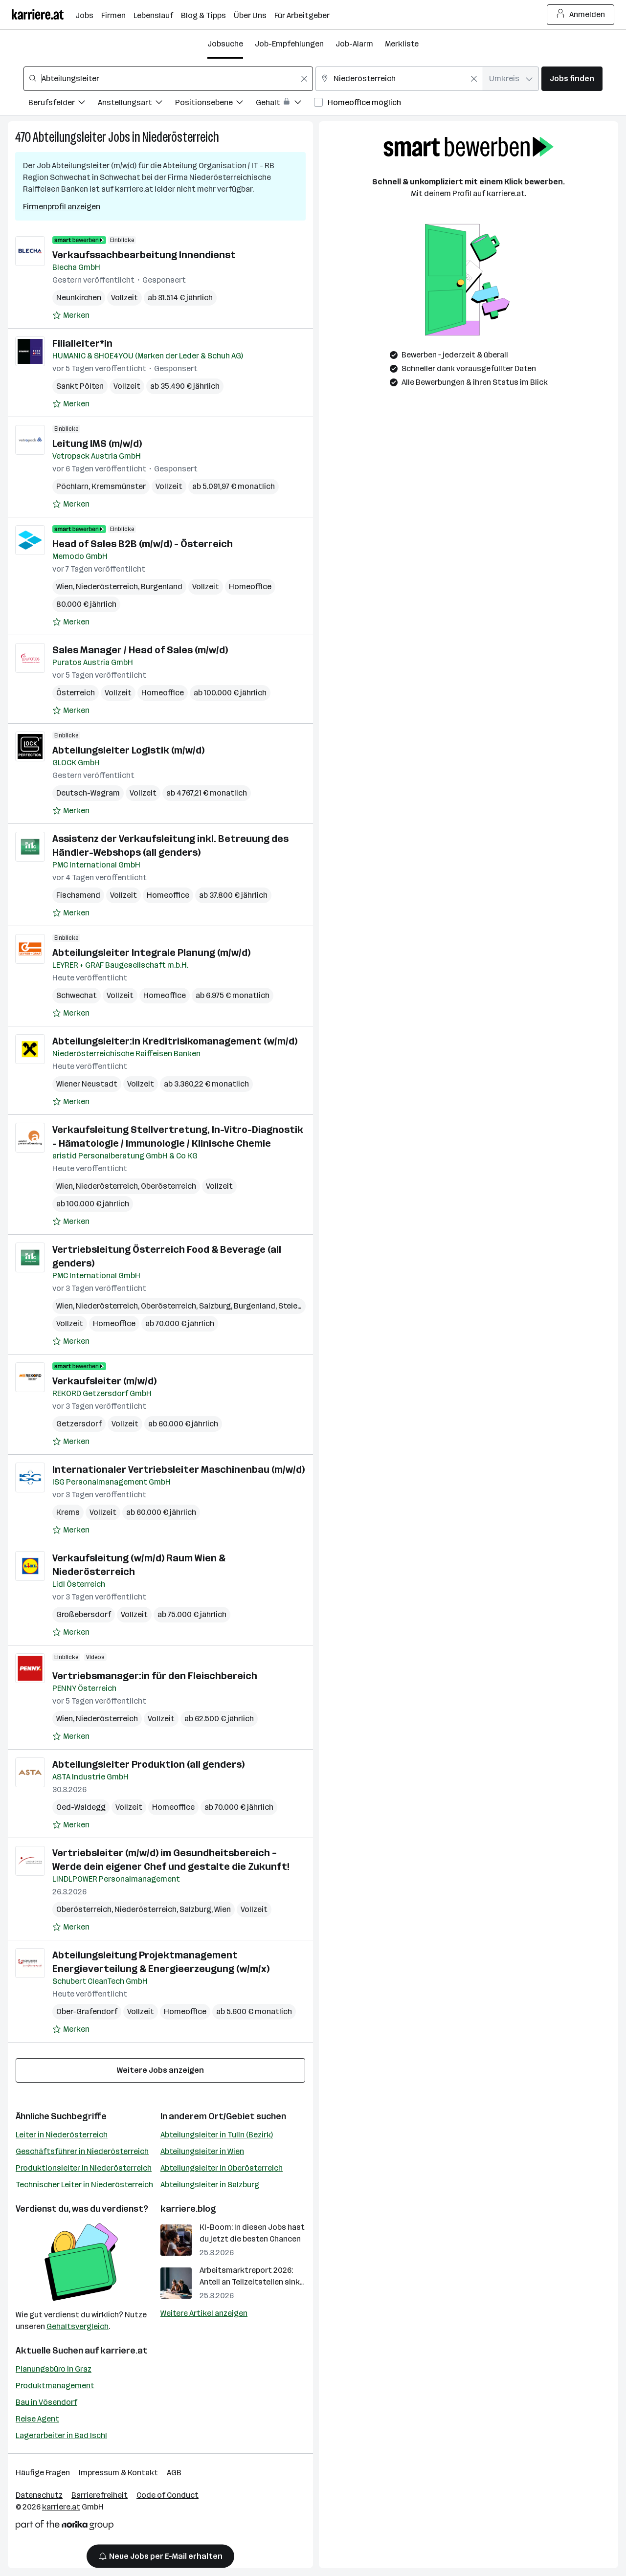 The width and height of the screenshot is (626, 2576). Describe the element at coordinates (76, 995) in the screenshot. I see `Schwechat` at that location.